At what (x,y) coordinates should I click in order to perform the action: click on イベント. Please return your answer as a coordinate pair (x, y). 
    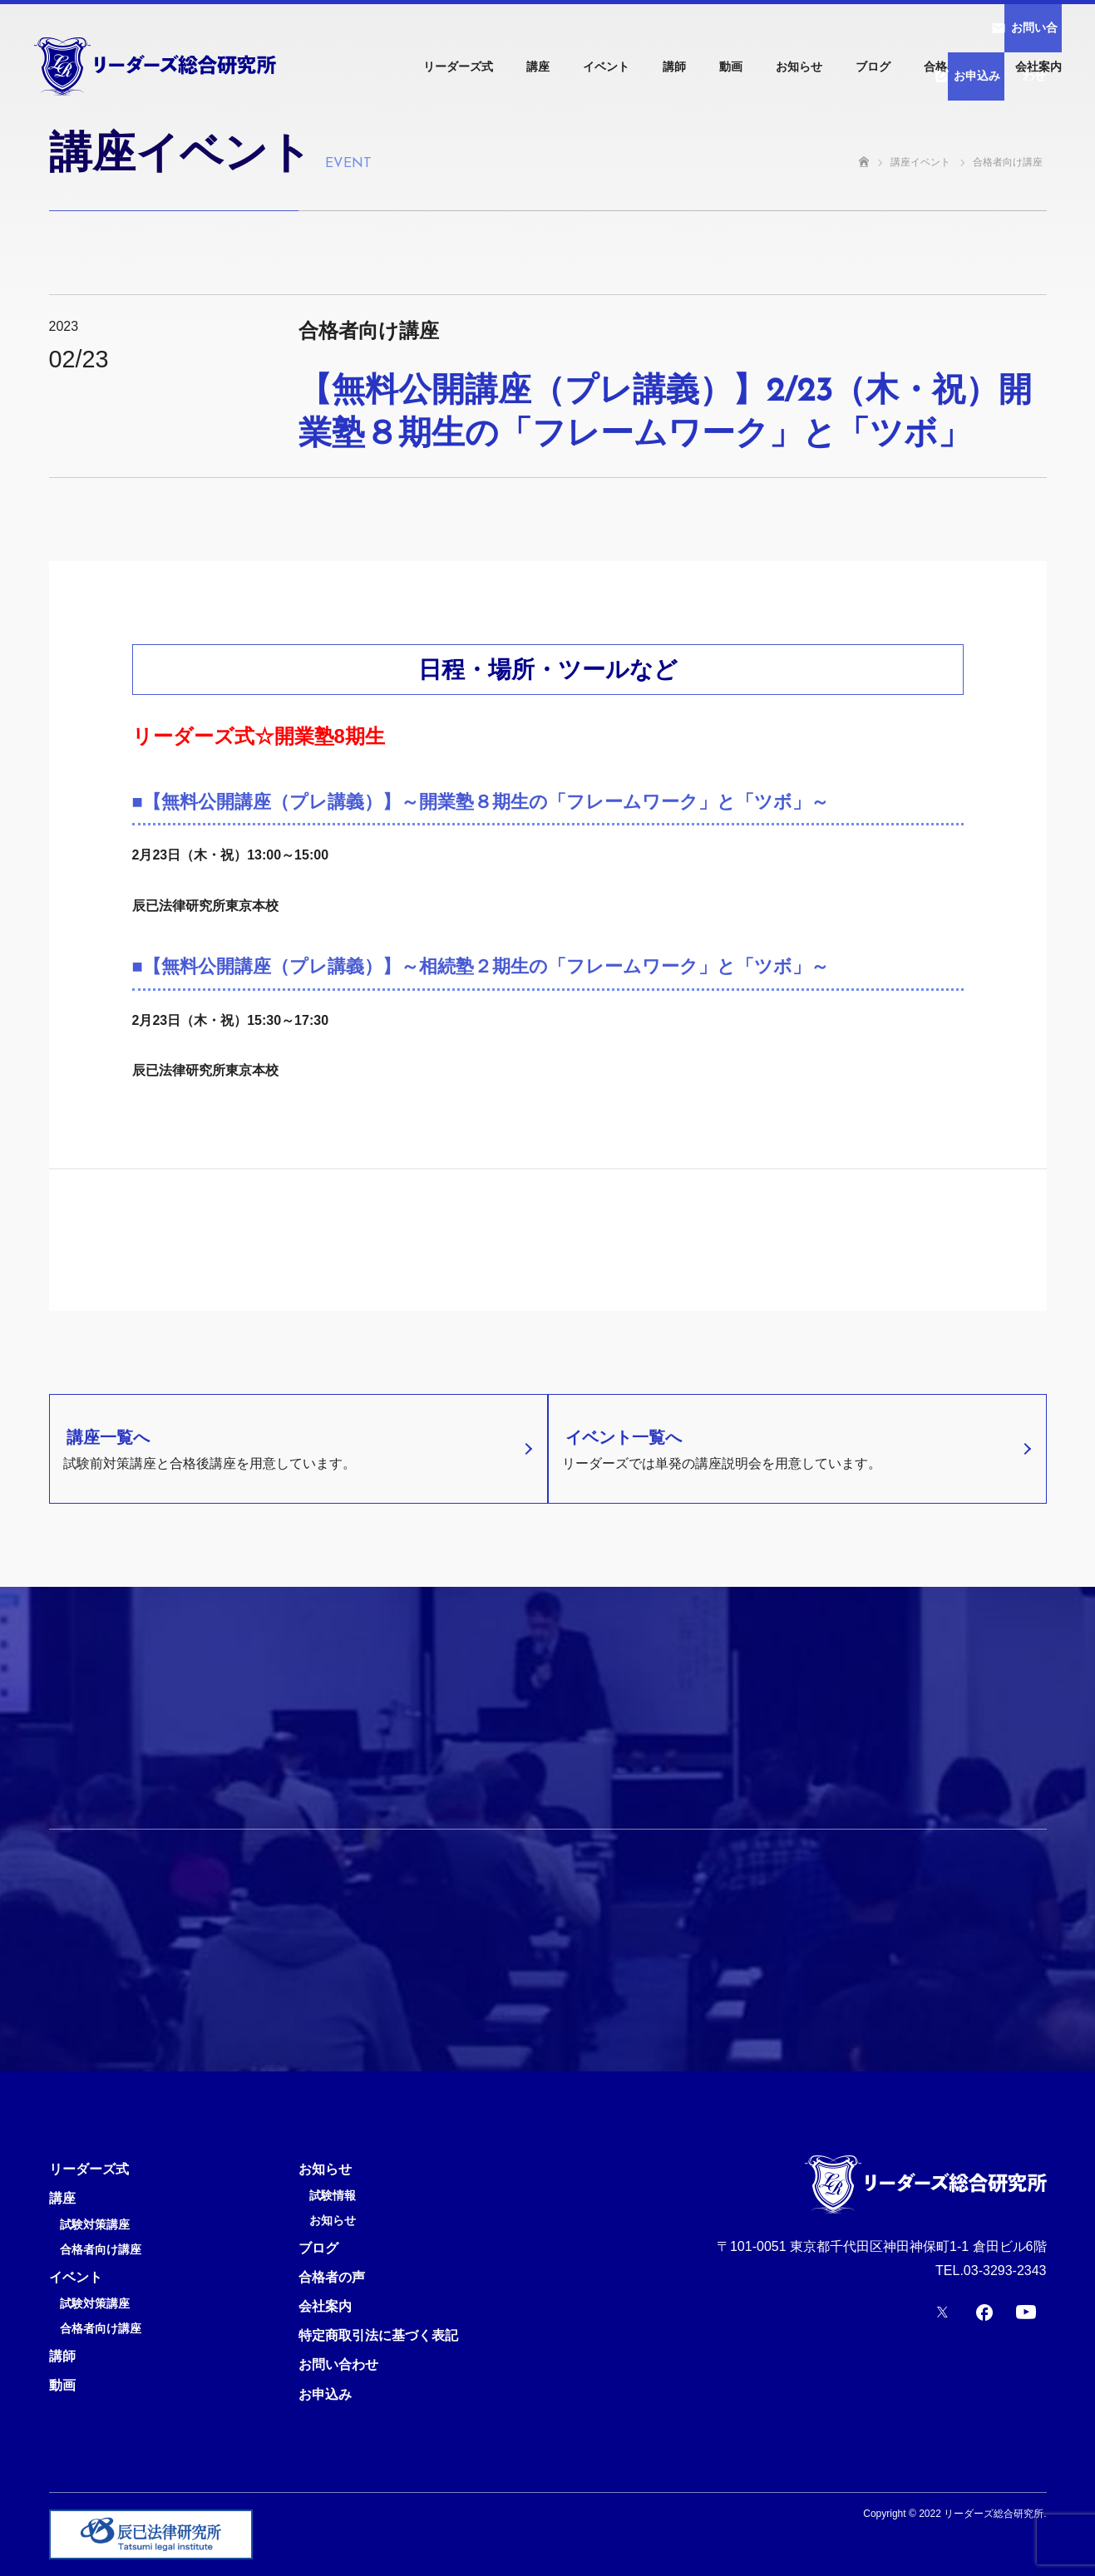
    Looking at the image, I should click on (606, 66).